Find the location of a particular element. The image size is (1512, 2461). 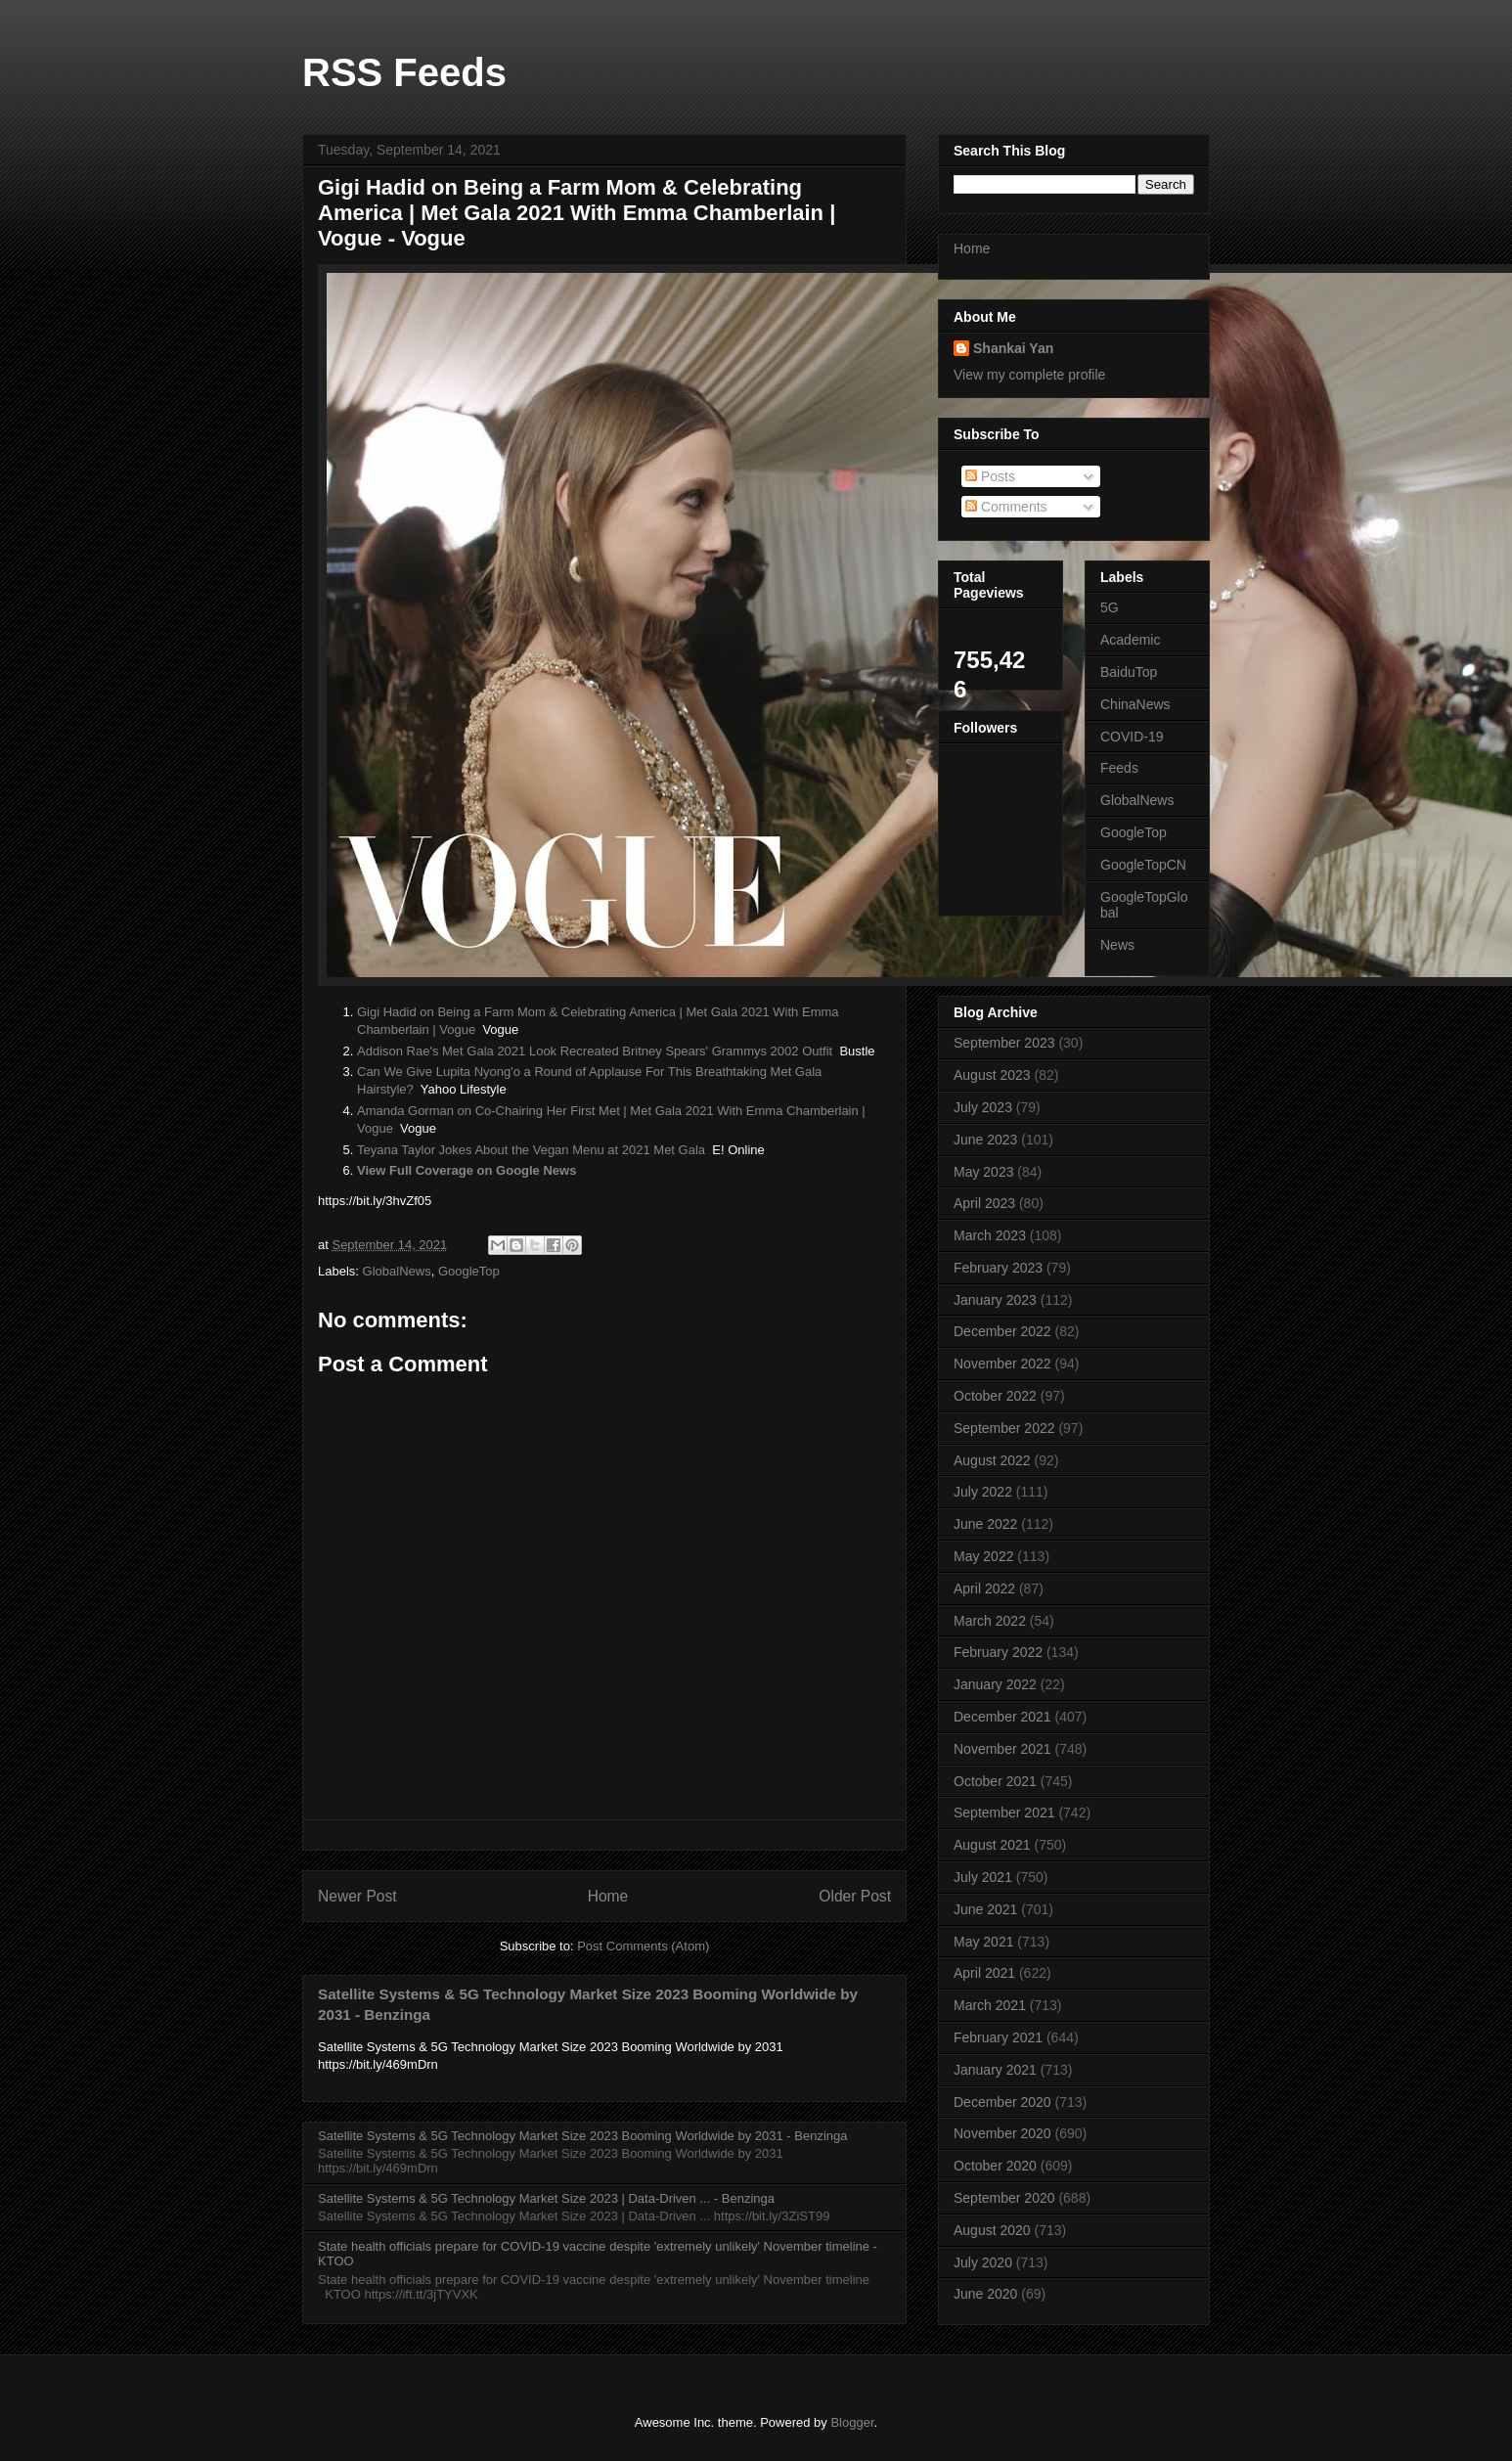

Satellite Systems & 5G Technology Market Size 2023 | Data-Driven ... - Benzinga is located at coordinates (546, 2198).